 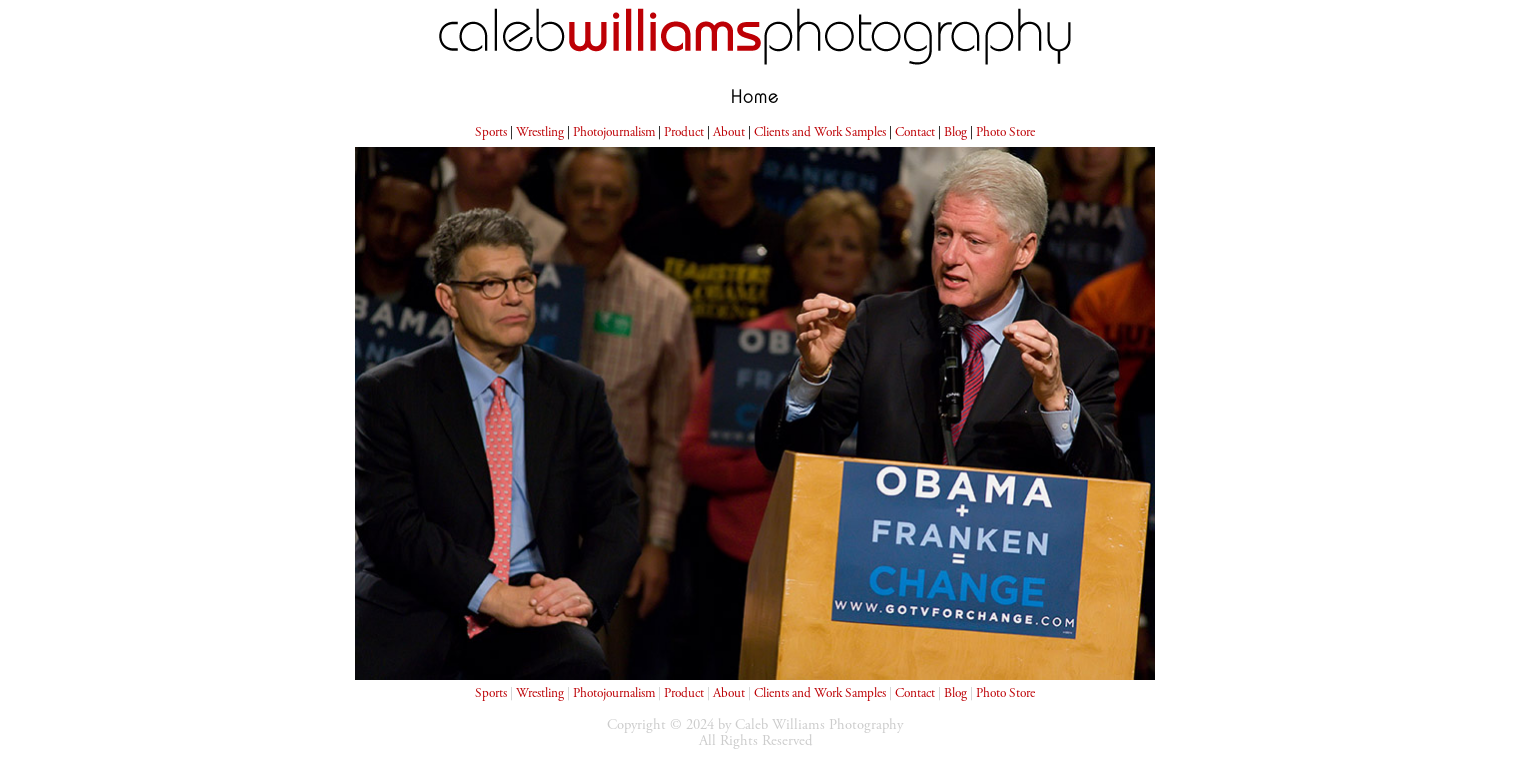 I want to click on Photojournalism, so click(x=614, y=133).